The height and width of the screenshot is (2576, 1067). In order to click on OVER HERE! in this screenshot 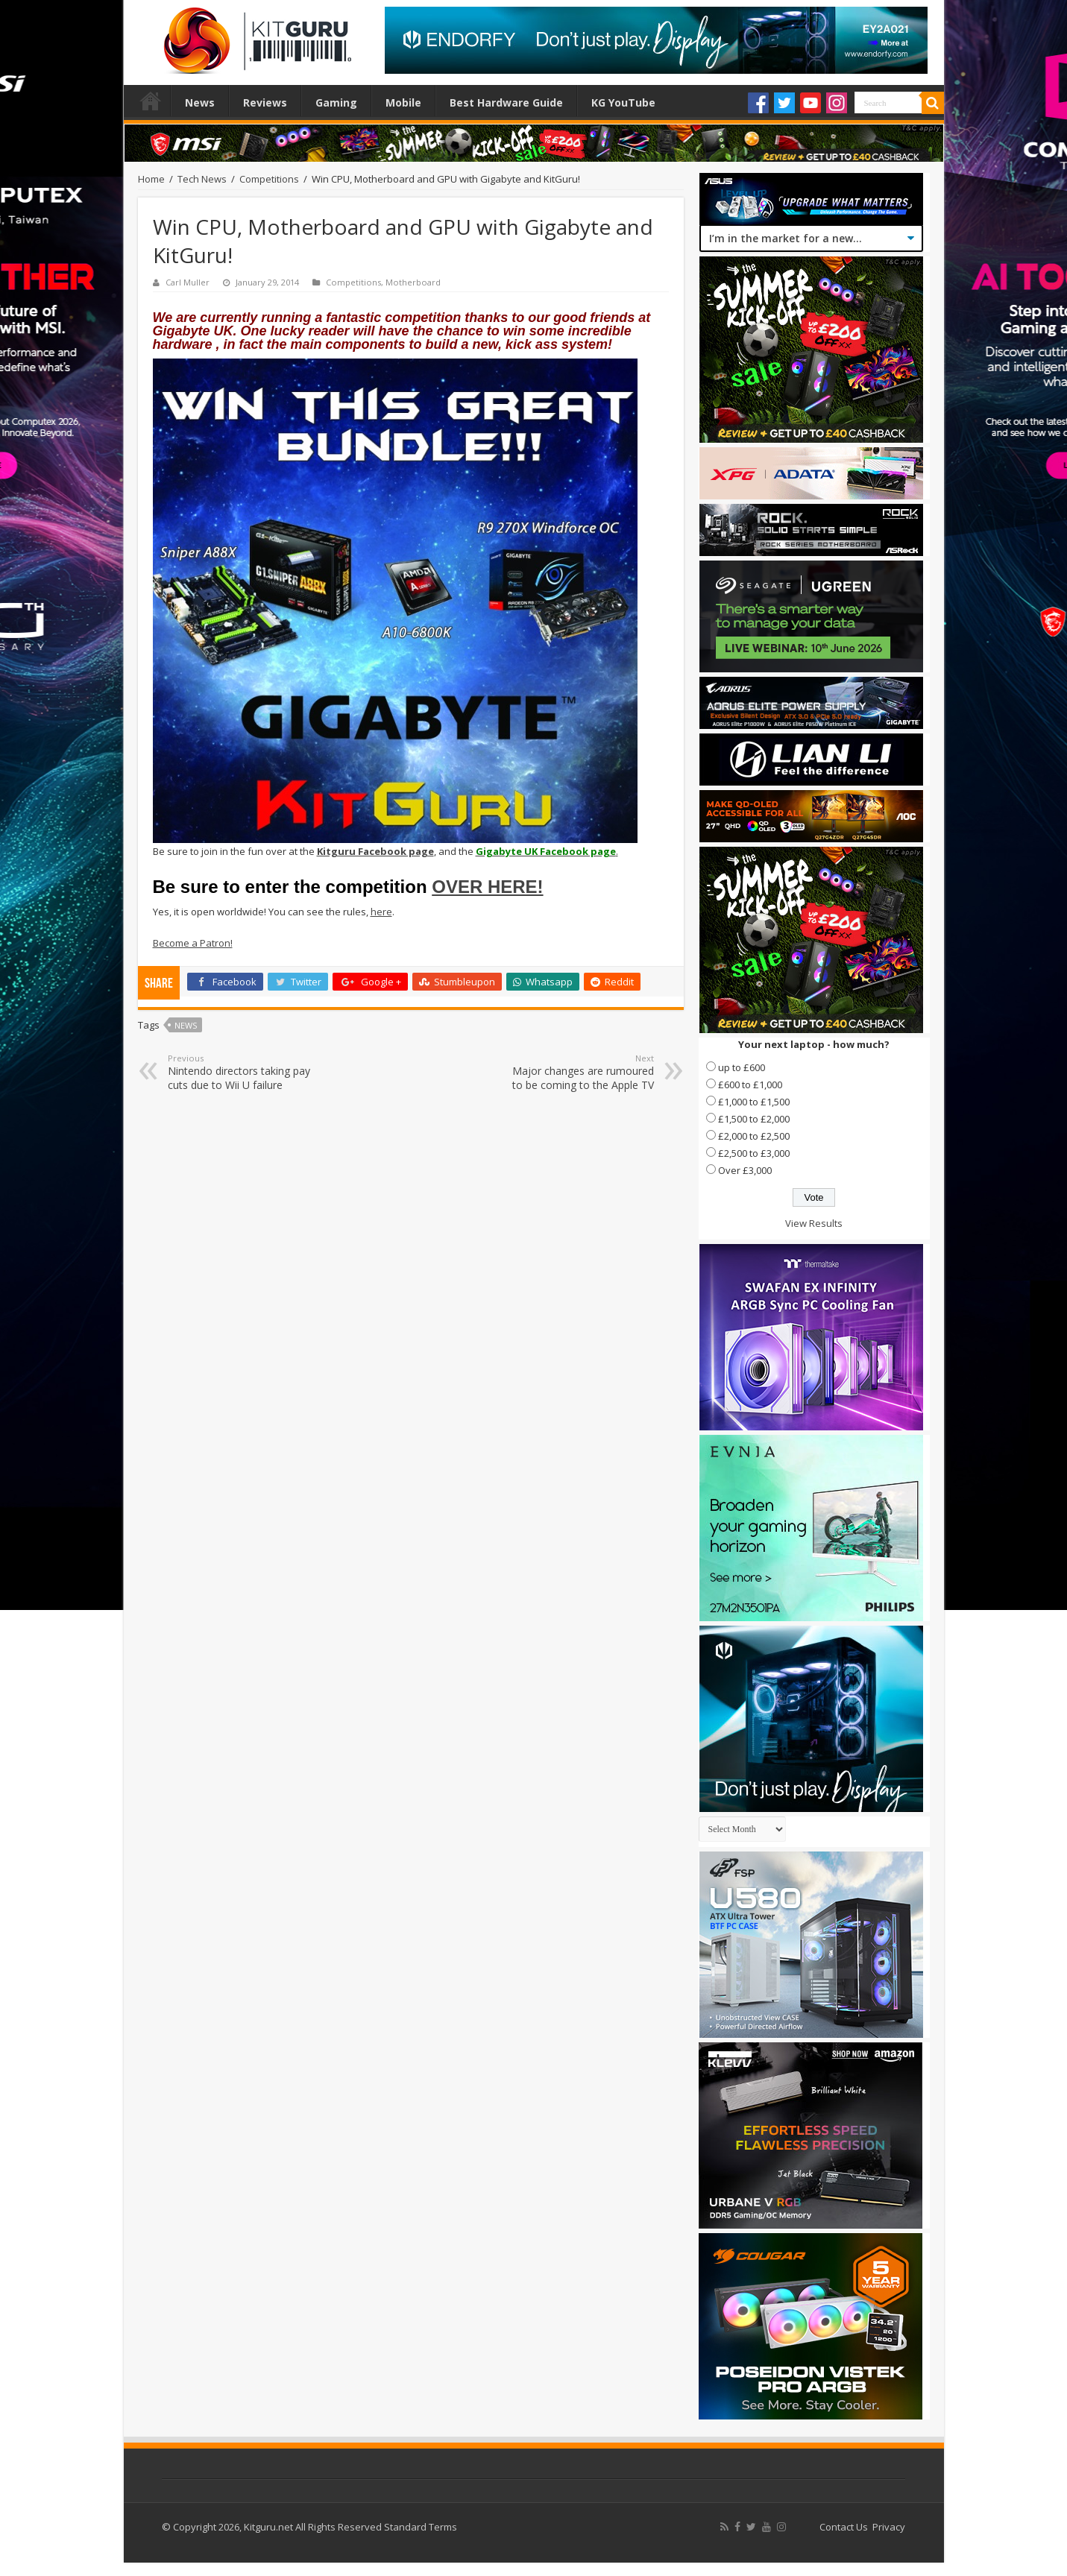, I will do `click(487, 887)`.